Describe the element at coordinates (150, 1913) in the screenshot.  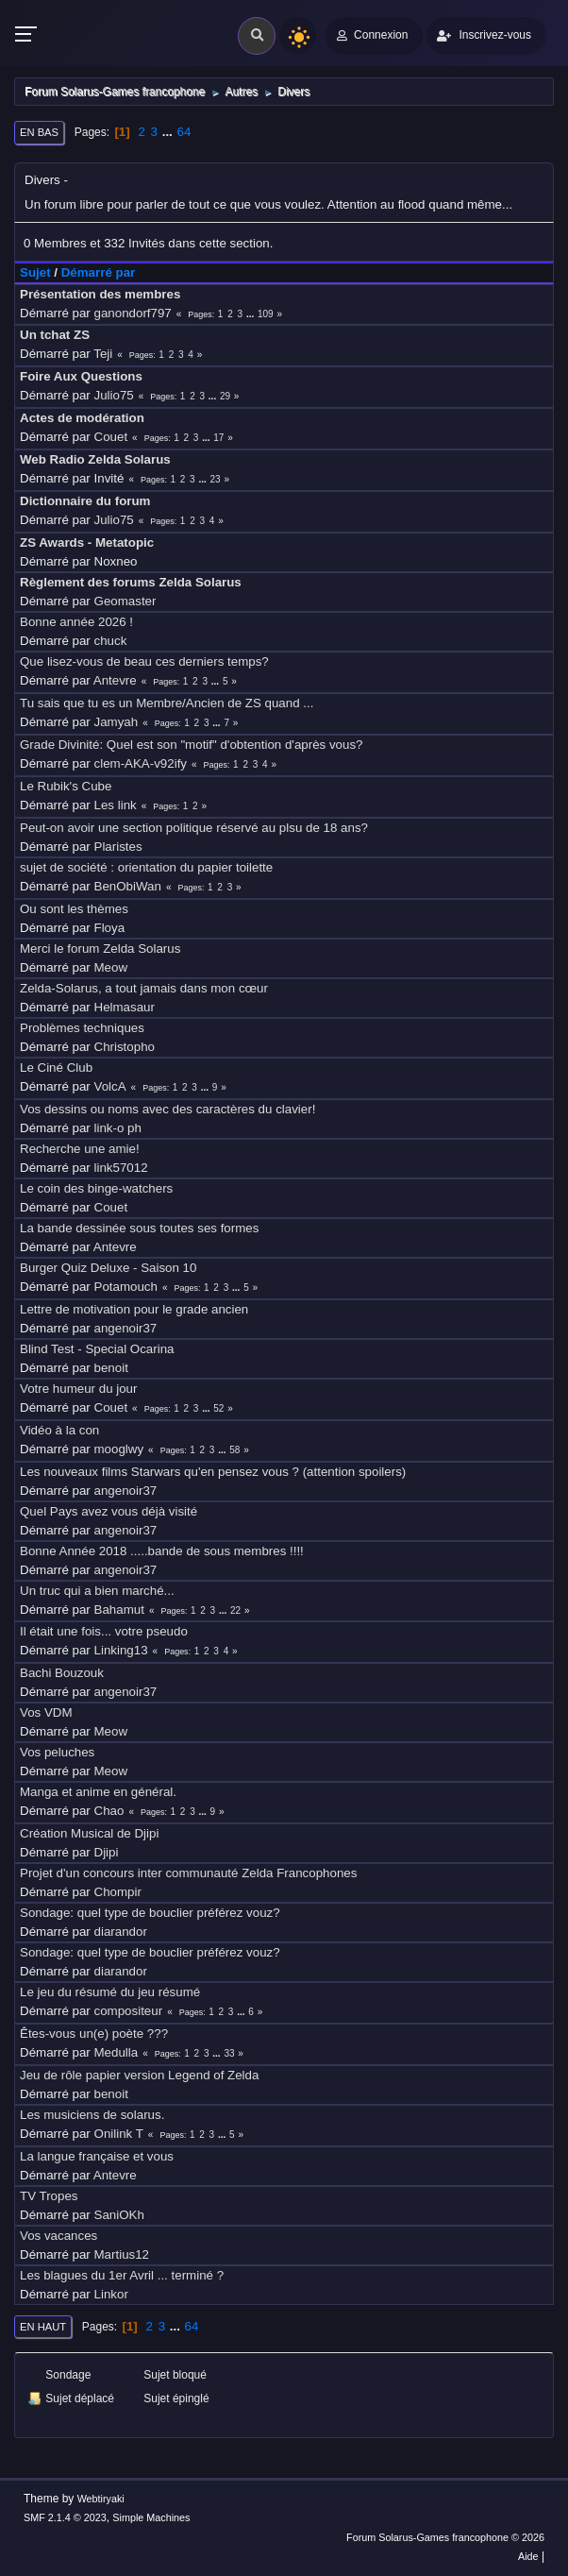
I see `Sondage: quel type de bouclier préférez vouz?` at that location.